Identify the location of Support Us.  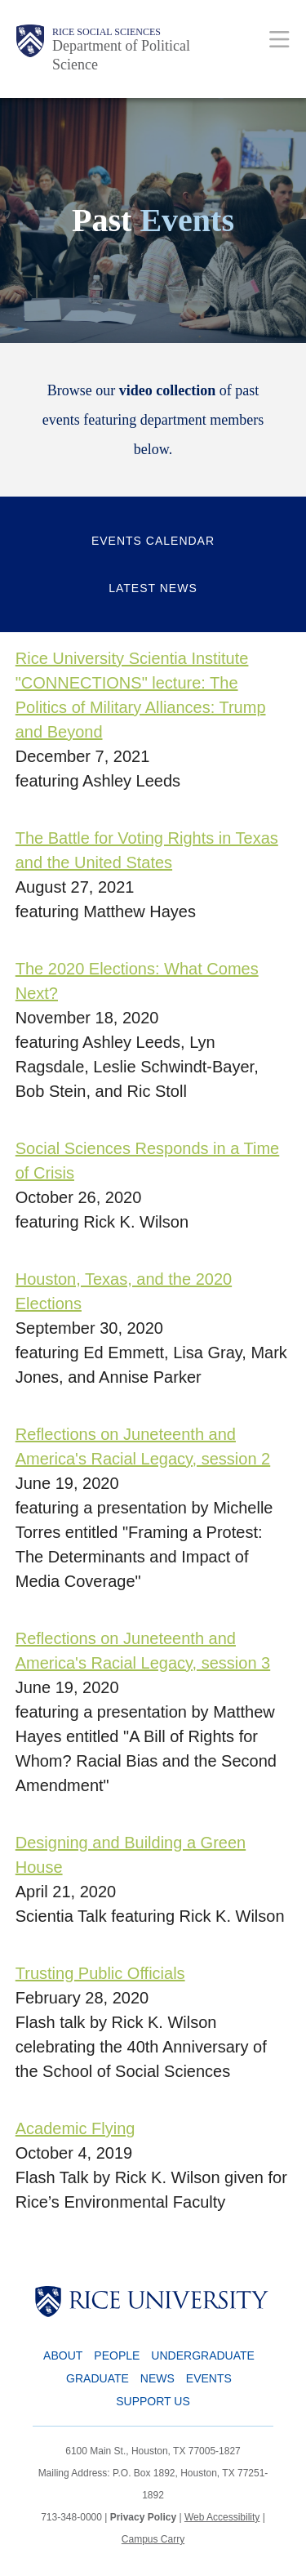
(153, 2401).